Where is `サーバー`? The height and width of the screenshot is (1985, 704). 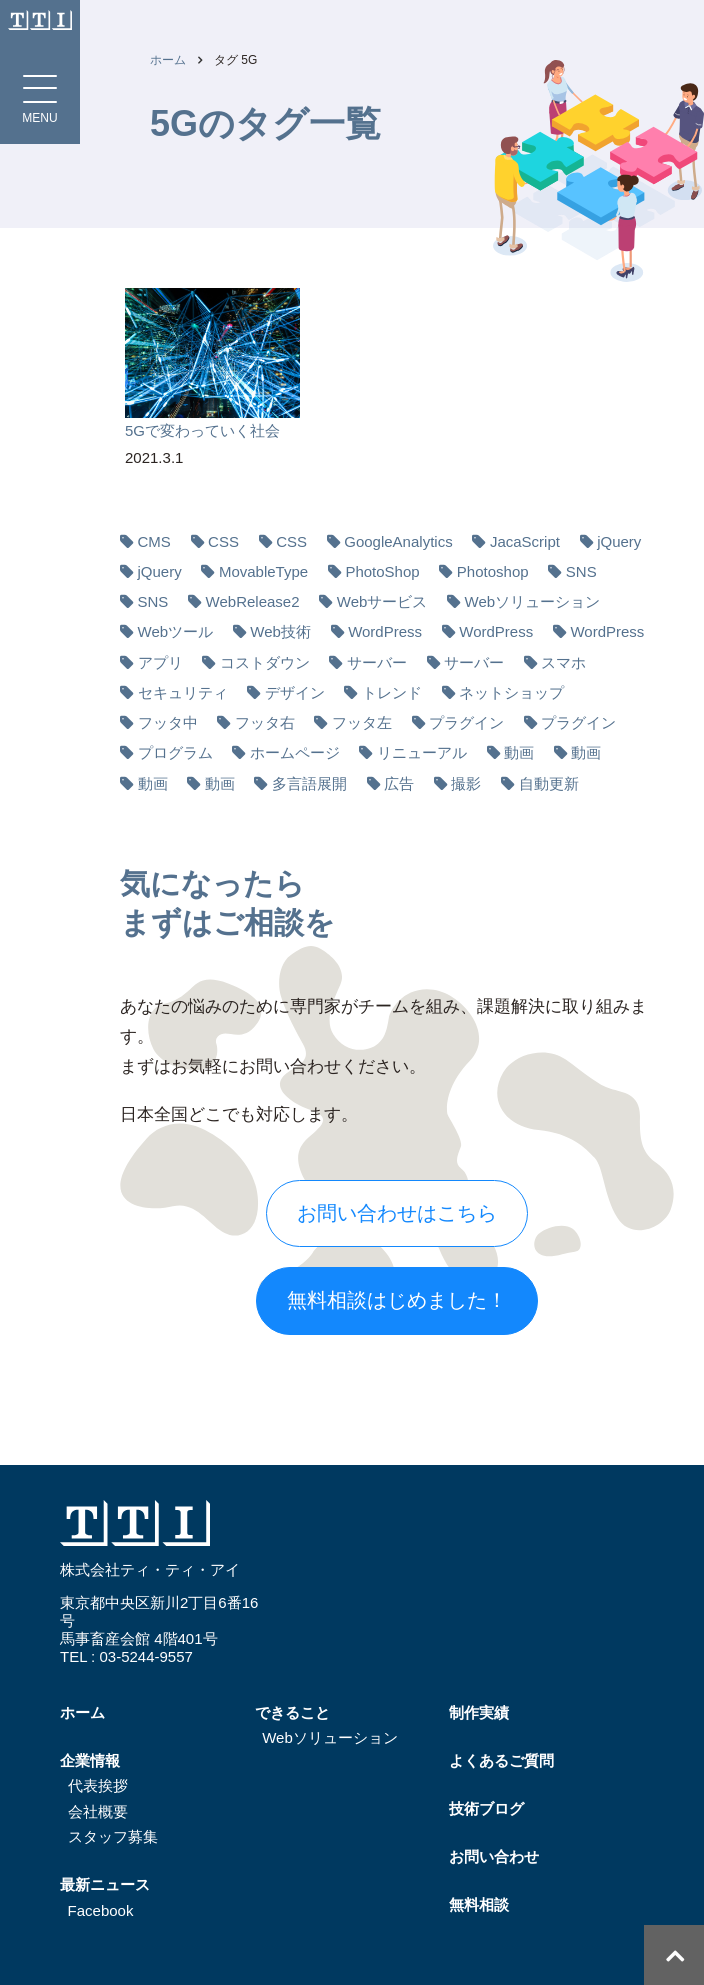 サーバー is located at coordinates (377, 662).